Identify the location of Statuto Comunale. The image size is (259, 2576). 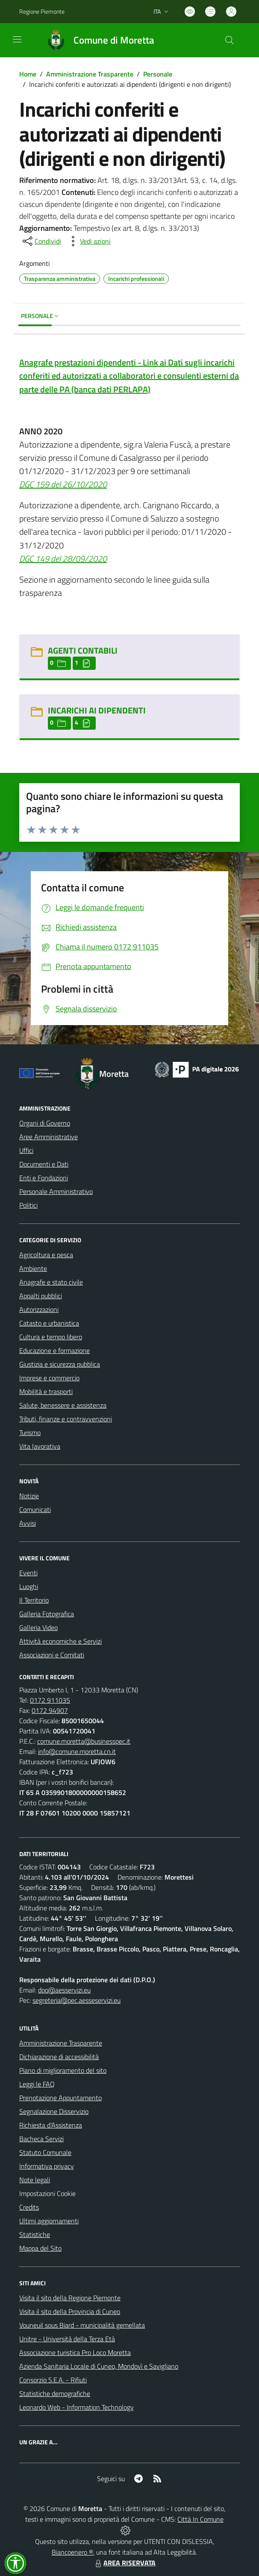
(45, 2152).